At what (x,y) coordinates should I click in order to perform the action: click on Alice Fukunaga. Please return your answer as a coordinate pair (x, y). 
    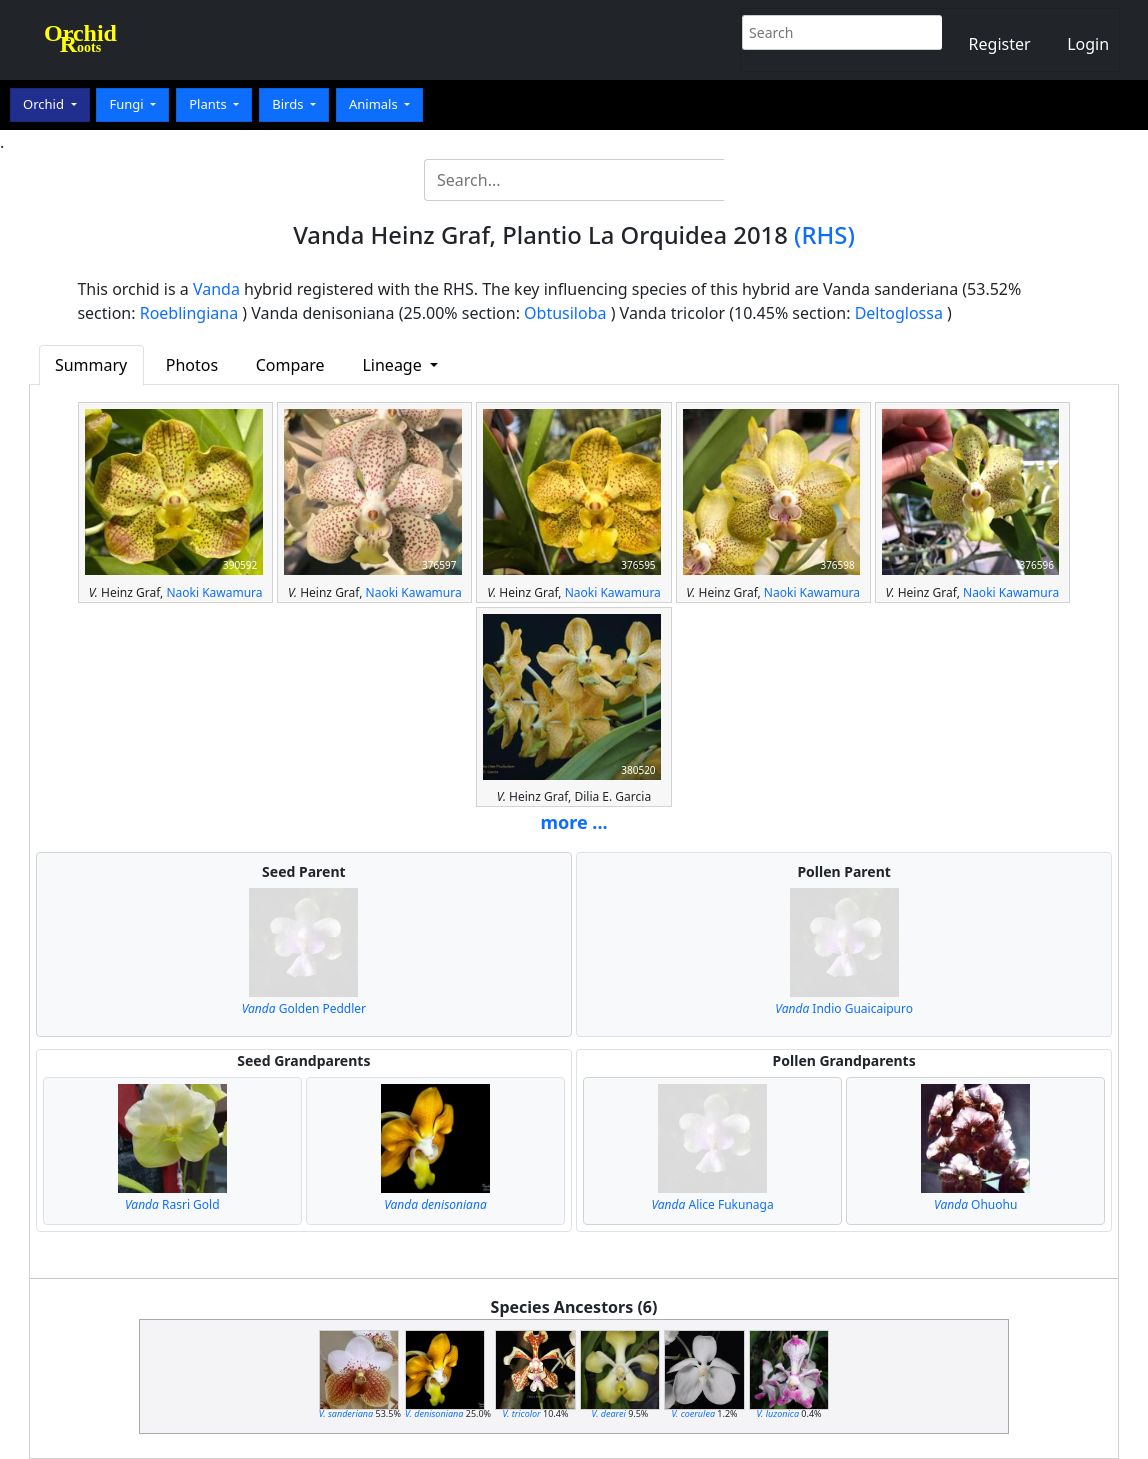
    Looking at the image, I should click on (712, 1204).